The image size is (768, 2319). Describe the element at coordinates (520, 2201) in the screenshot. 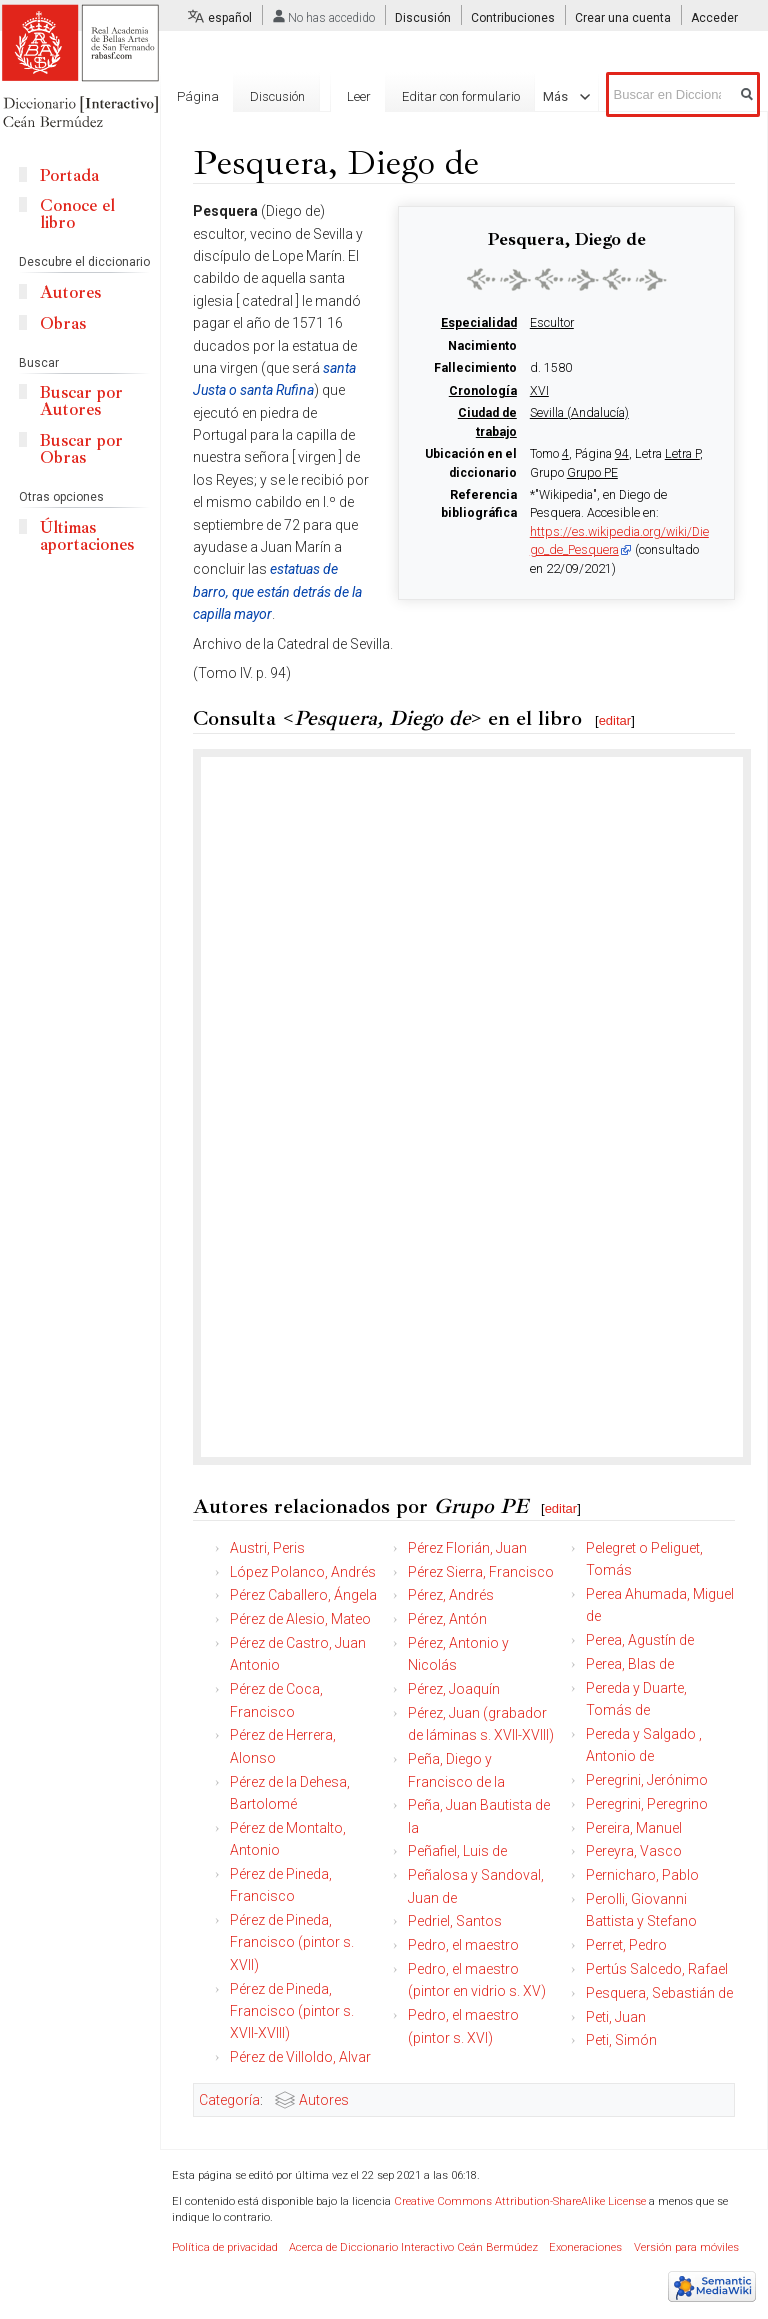

I see `Creative Commons Attribution-ShareAlike License` at that location.